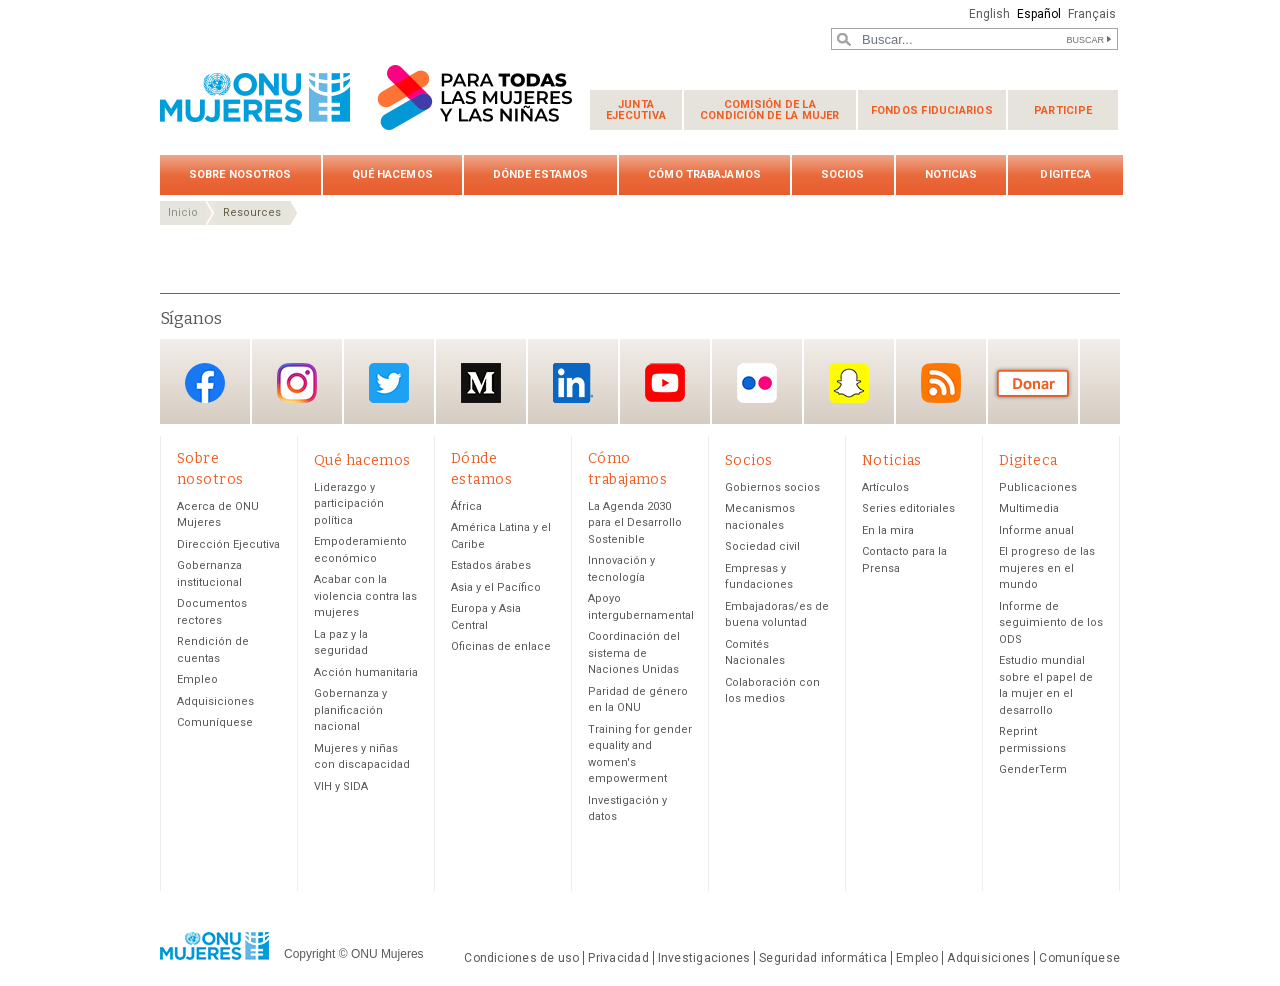 This screenshot has width=1280, height=986. What do you see at coordinates (908, 508) in the screenshot?
I see `Series editoriales` at bounding box center [908, 508].